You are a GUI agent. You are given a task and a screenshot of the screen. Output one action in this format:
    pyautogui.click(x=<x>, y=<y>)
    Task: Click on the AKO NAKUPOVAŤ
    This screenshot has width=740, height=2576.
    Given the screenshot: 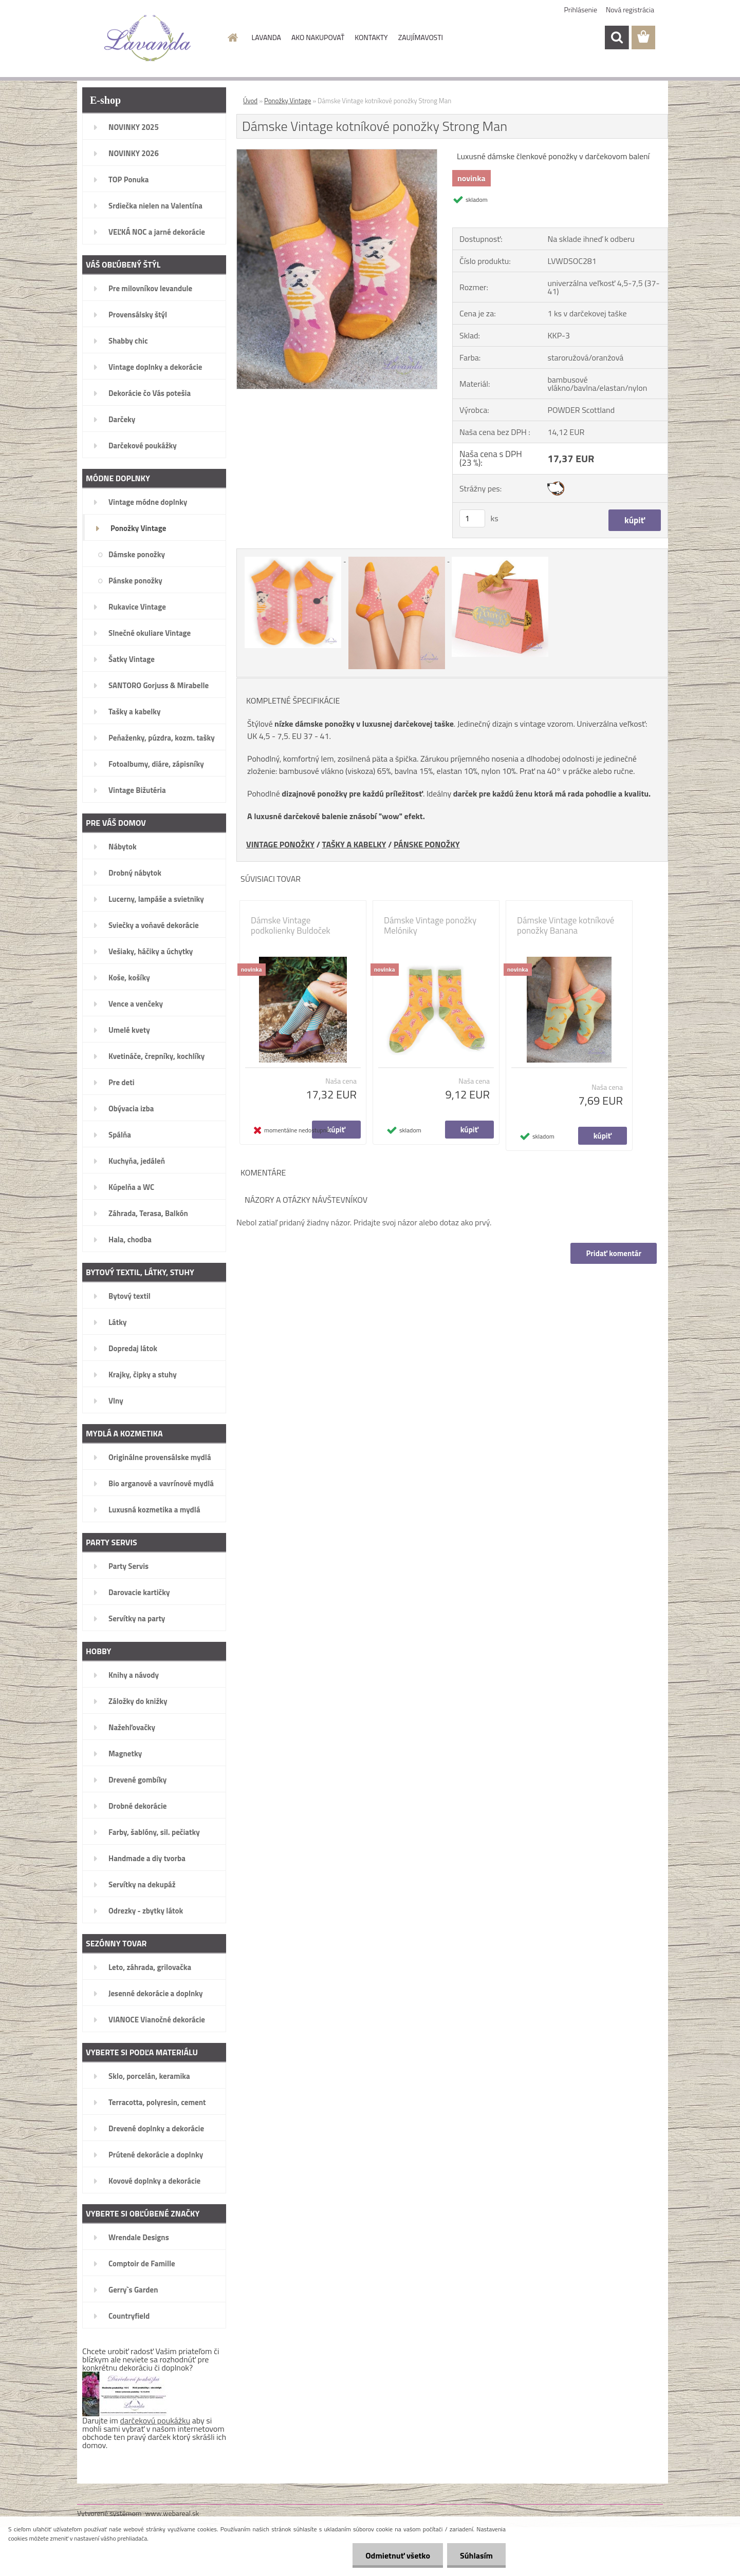 What is the action you would take?
    pyautogui.click(x=317, y=37)
    